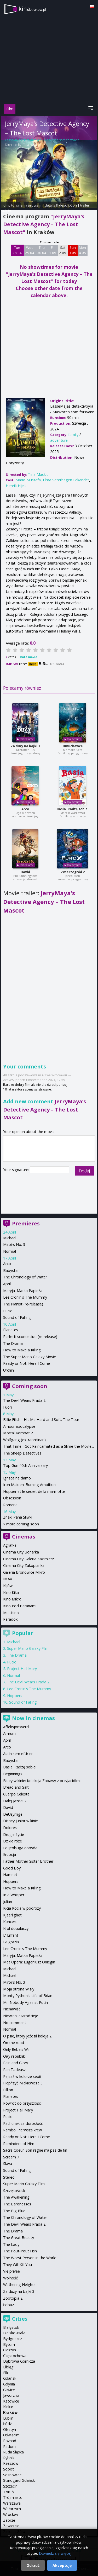 The image size is (98, 2576). I want to click on Rate movie, so click(28, 657).